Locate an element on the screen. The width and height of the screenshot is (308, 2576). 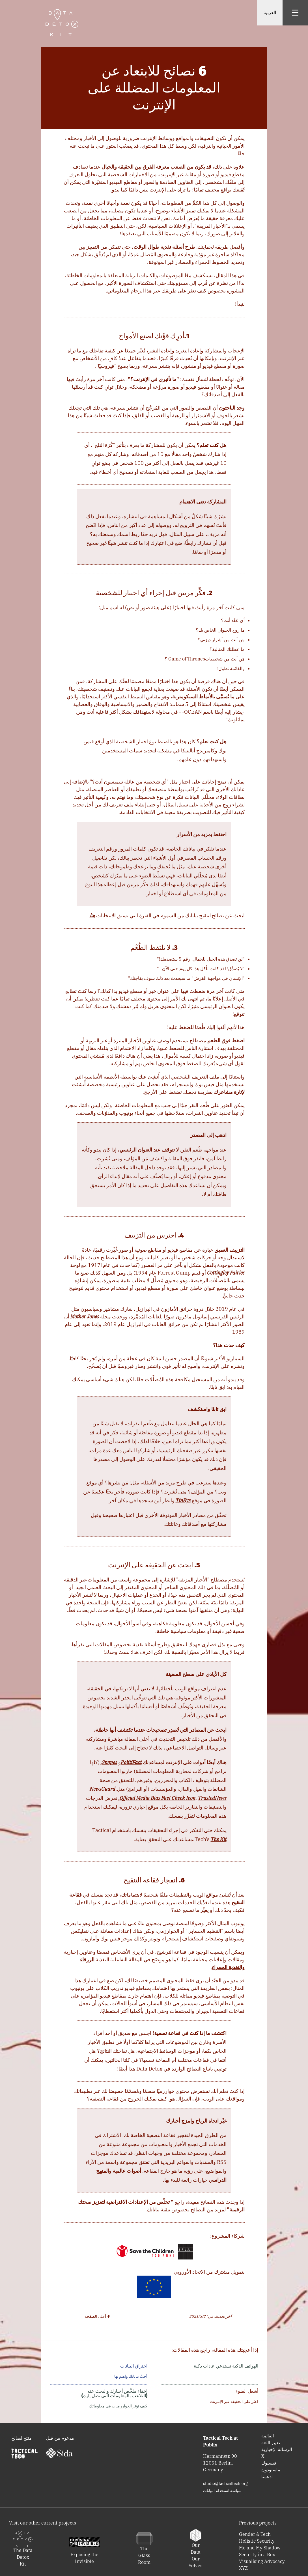
‫‬الرسالة الإخبارية‫‬ is located at coordinates (276, 2449).